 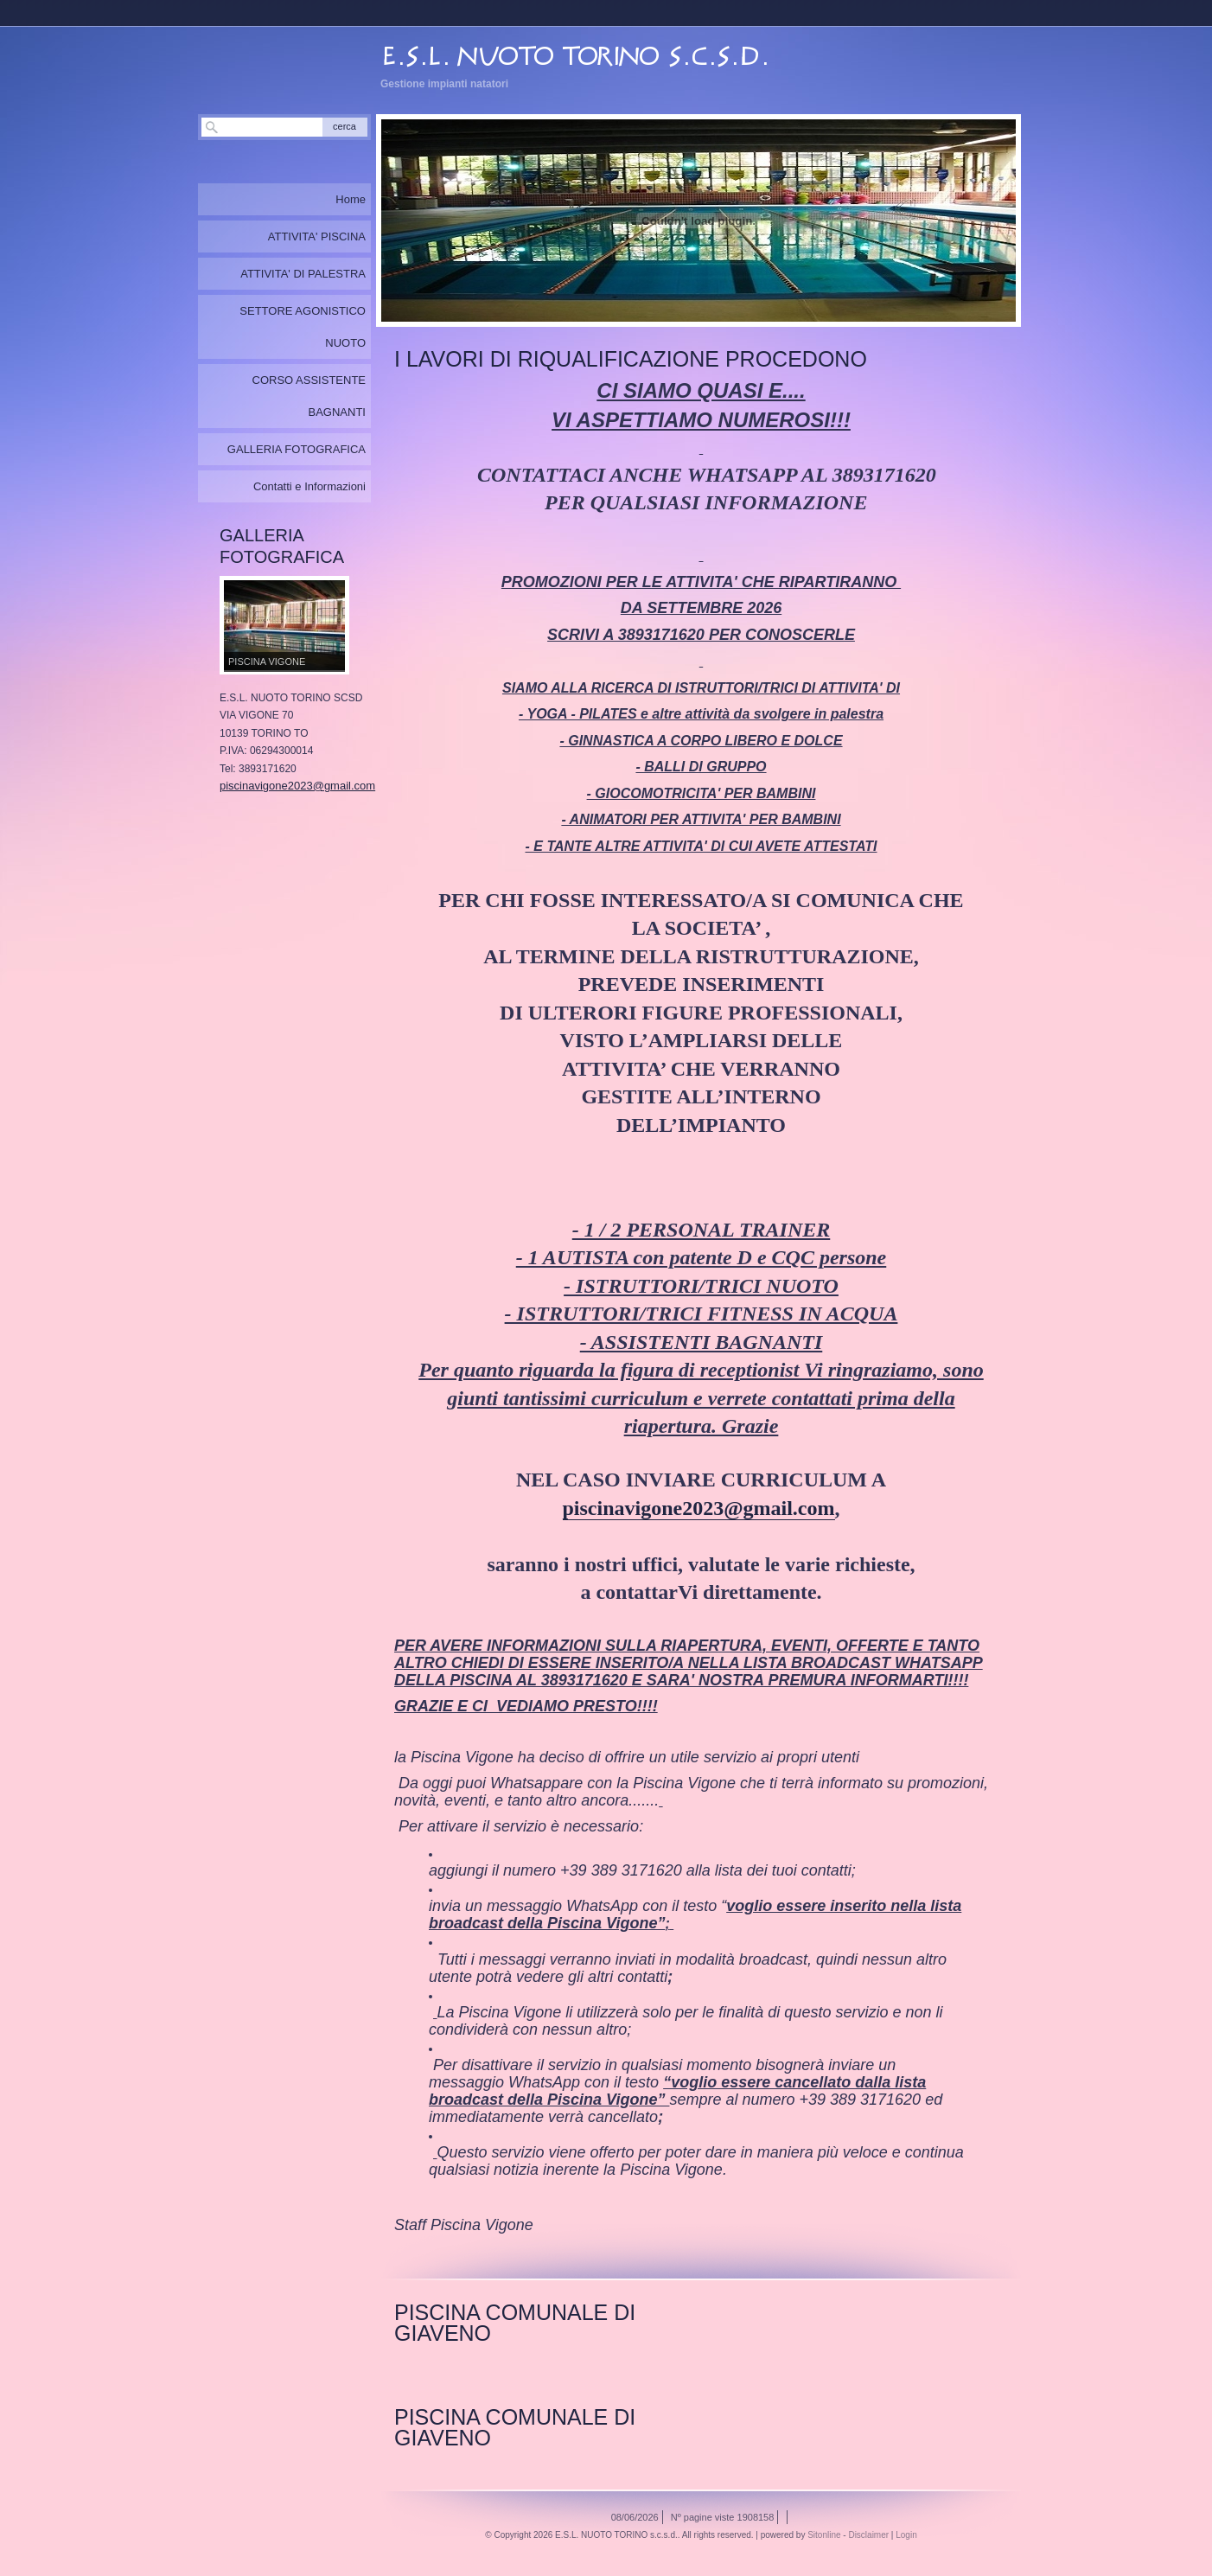 What do you see at coordinates (296, 449) in the screenshot?
I see `GALLERIA FOTOGRAFICA` at bounding box center [296, 449].